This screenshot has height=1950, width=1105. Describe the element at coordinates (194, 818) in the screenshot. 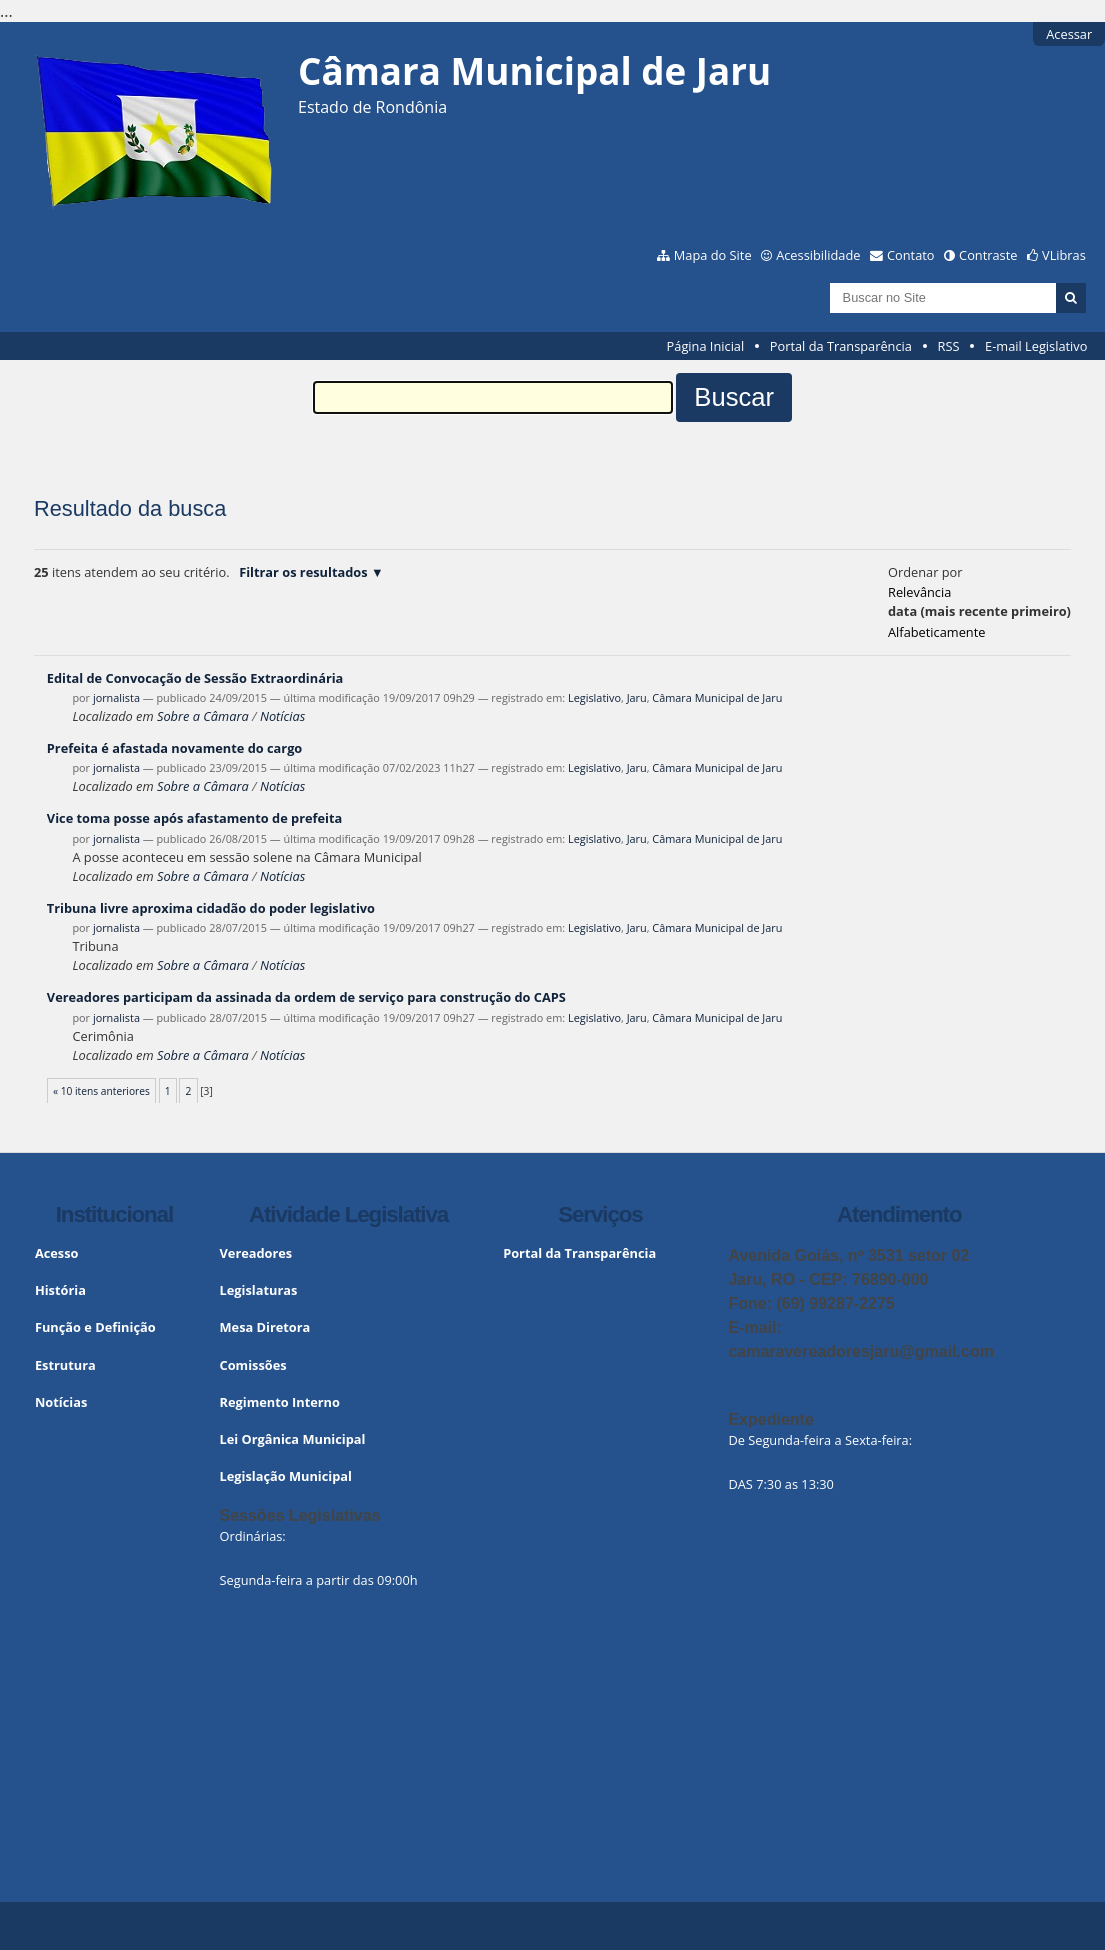

I see `Vice toma posse após afastamento de prefeita` at that location.